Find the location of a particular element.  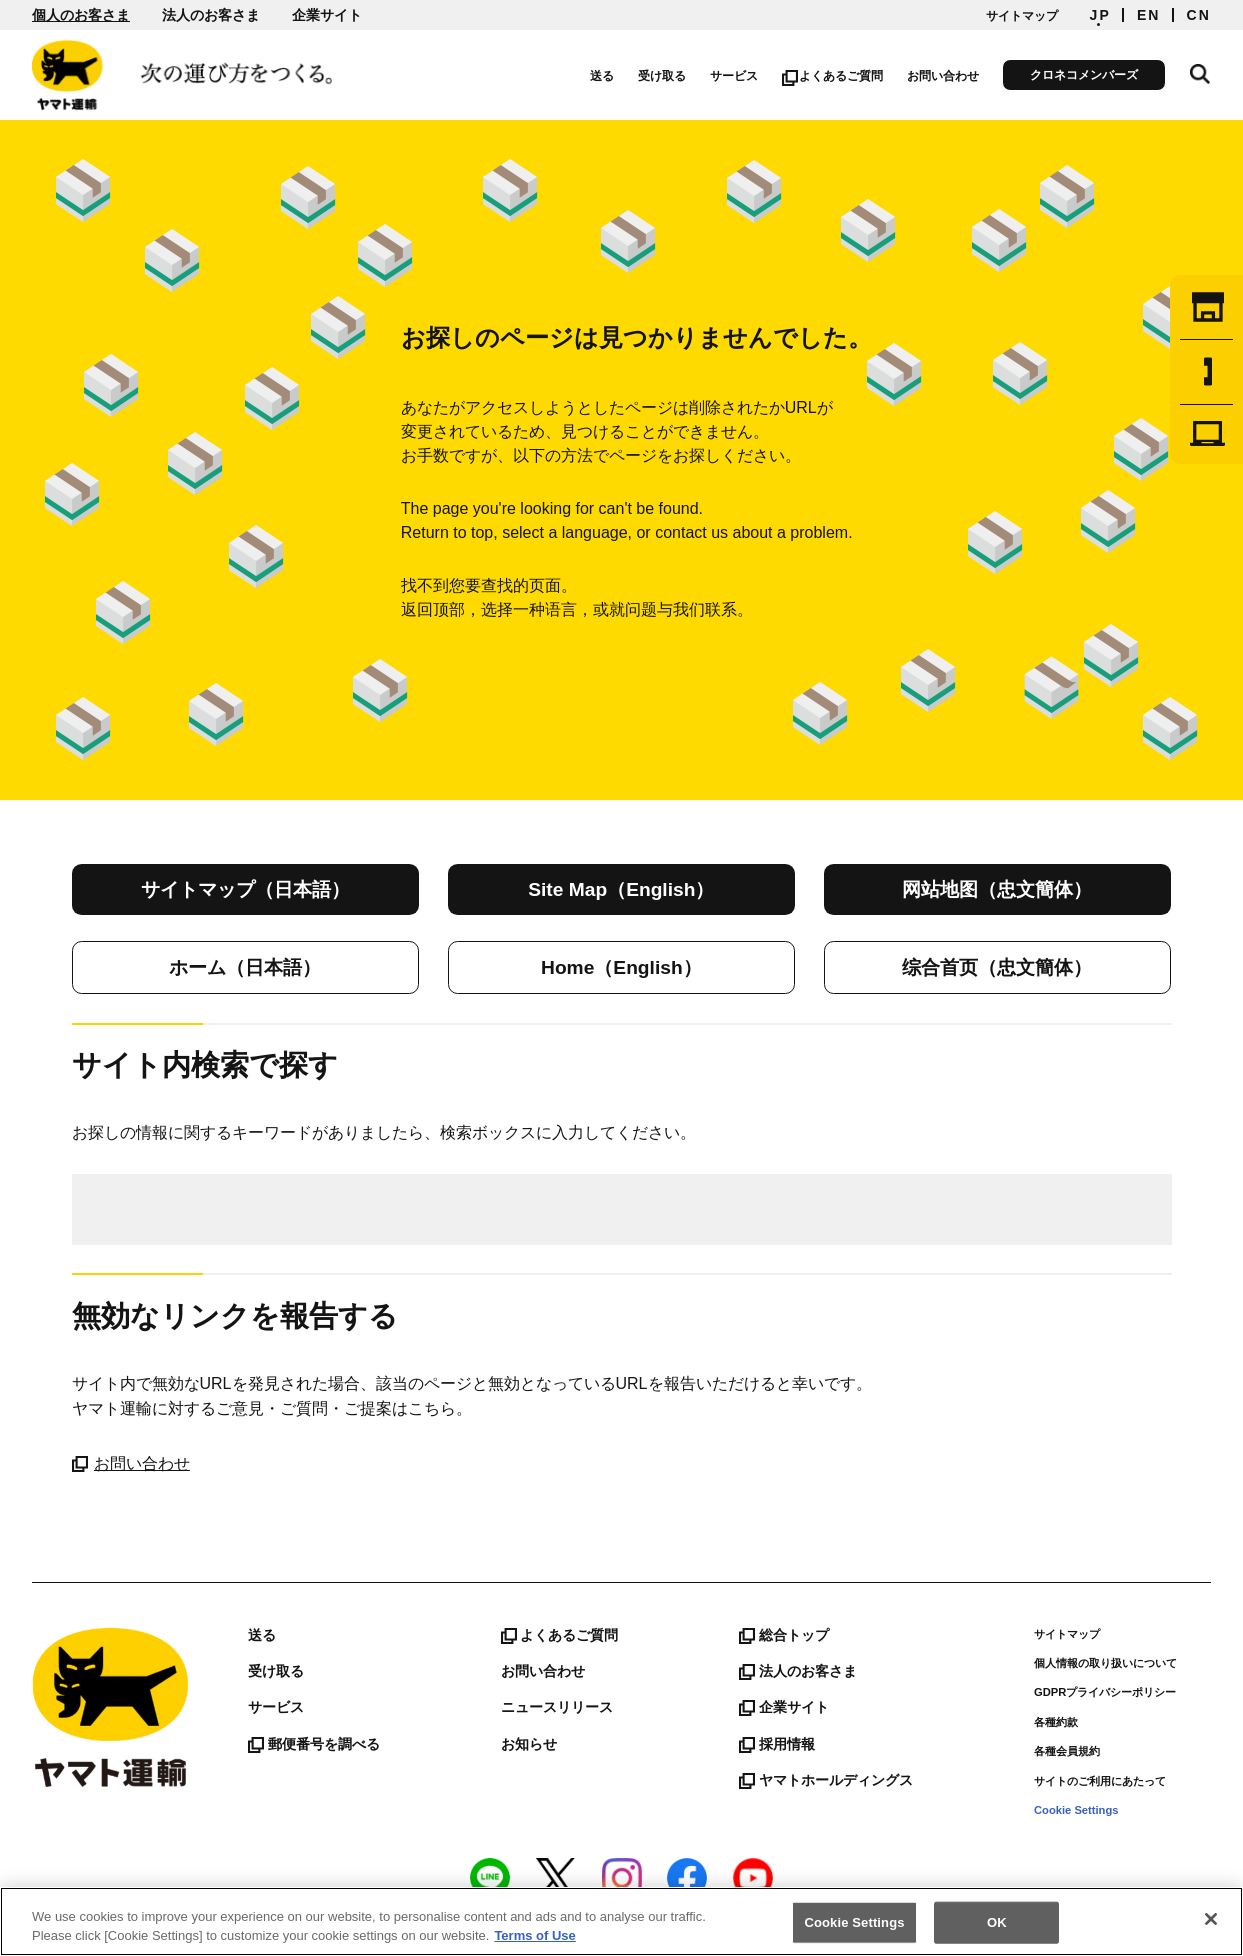

Terms of Use [More information about your privacy] is located at coordinates (534, 1936).